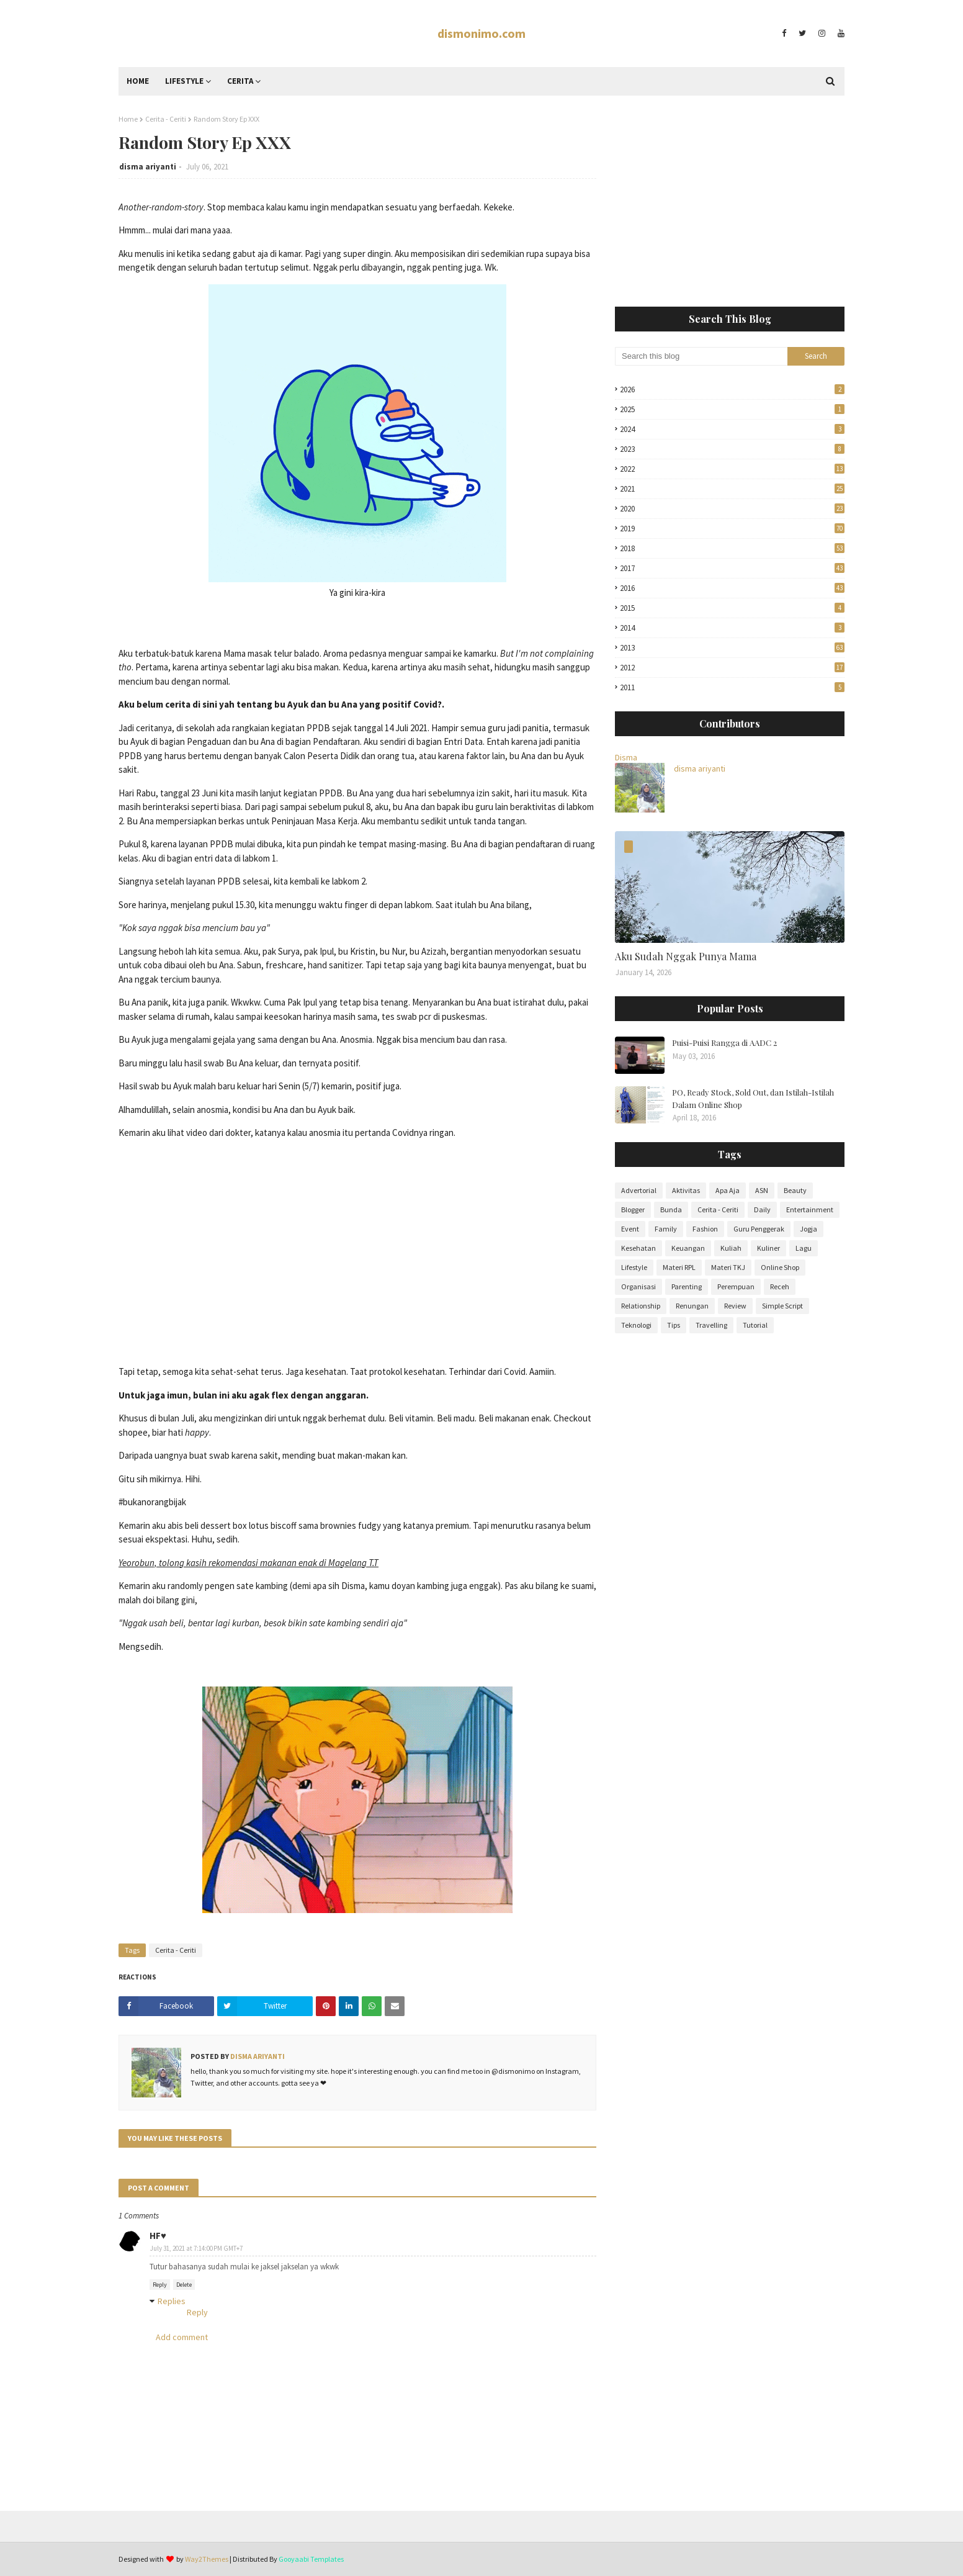  What do you see at coordinates (679, 1267) in the screenshot?
I see `Materi RPL` at bounding box center [679, 1267].